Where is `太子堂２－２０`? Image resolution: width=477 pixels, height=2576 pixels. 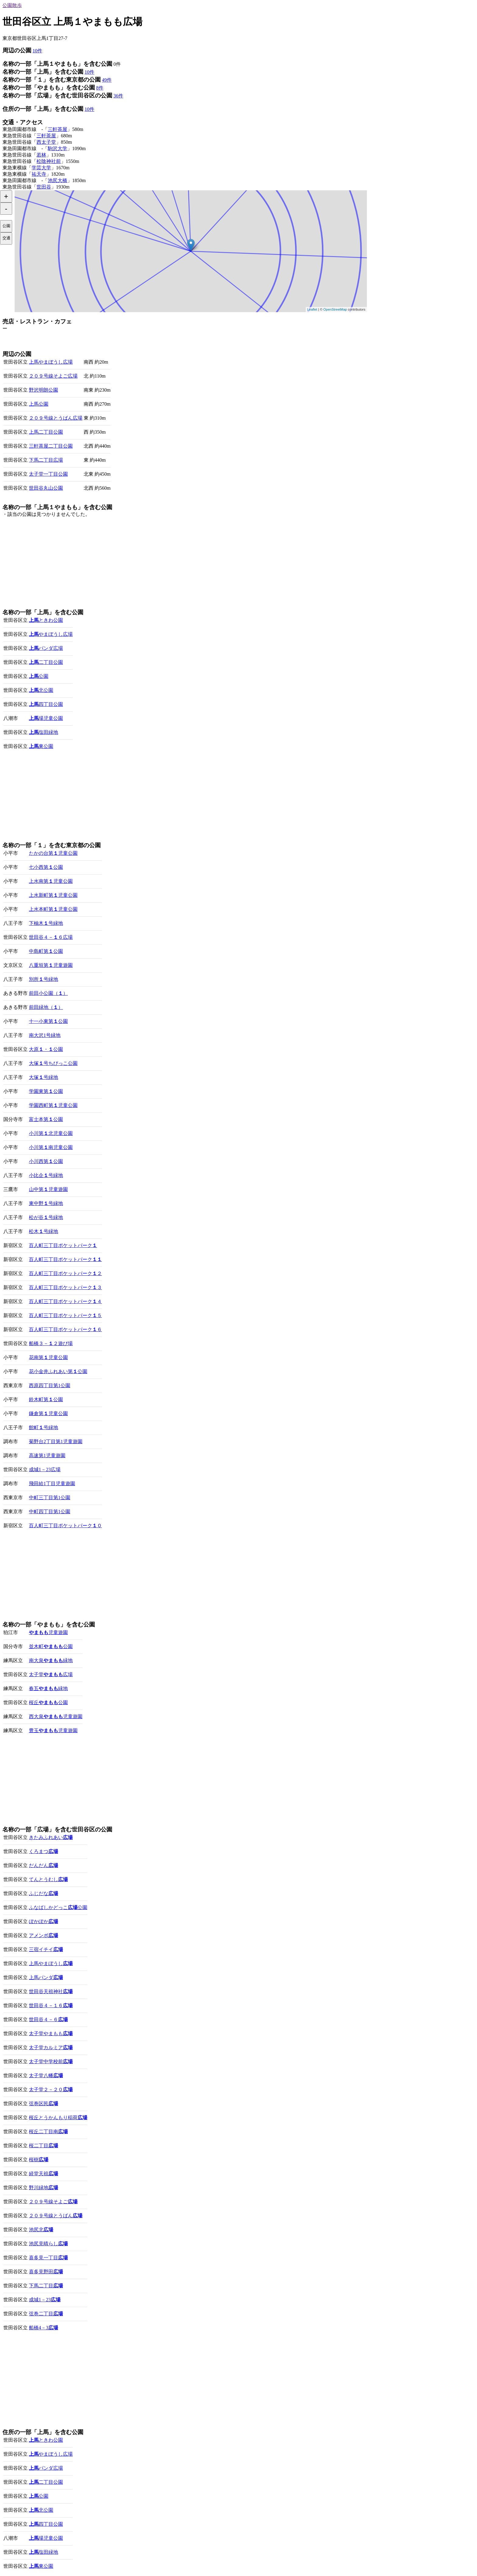 太子堂２－２０ is located at coordinates (51, 2089).